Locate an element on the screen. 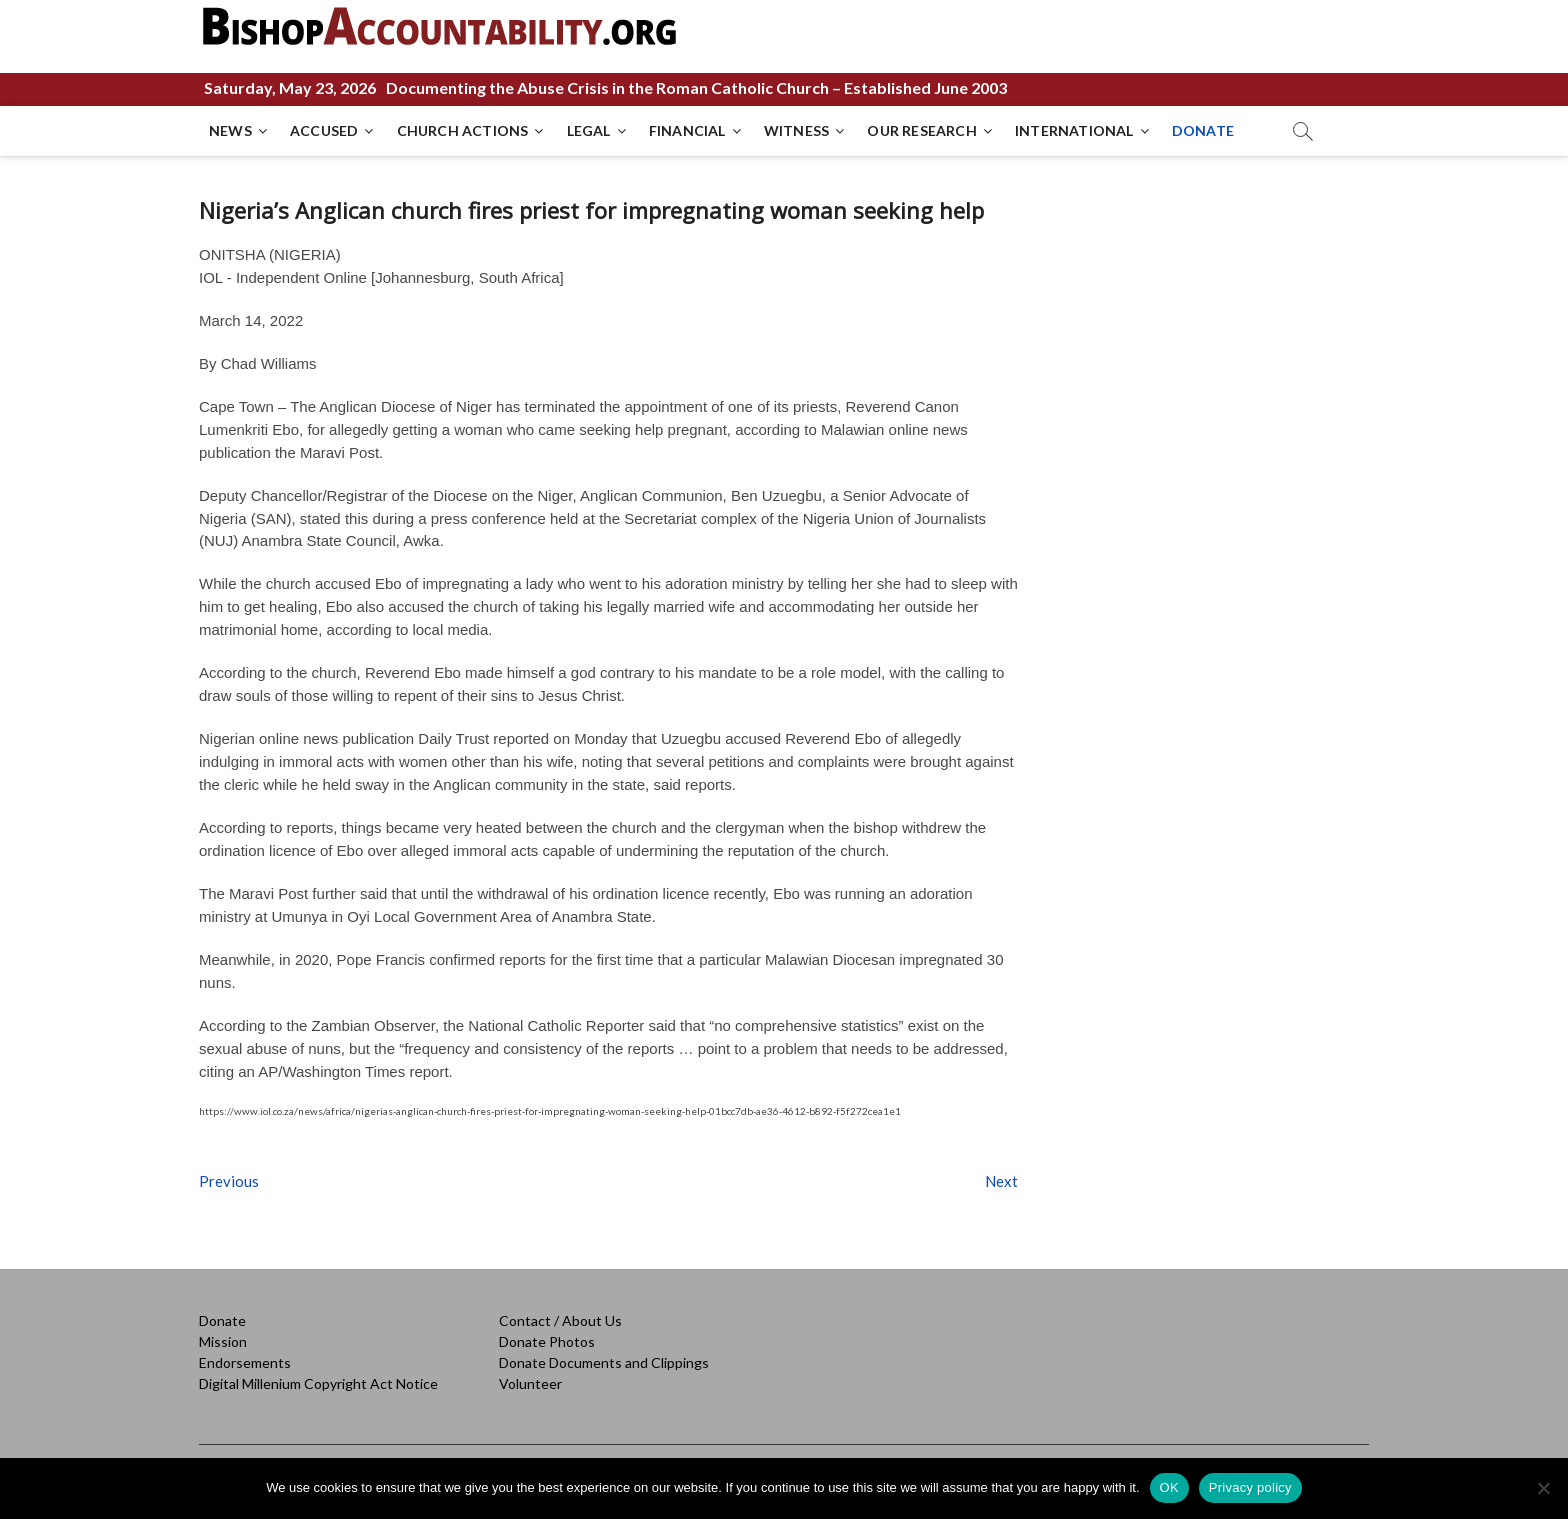 Image resolution: width=1568 pixels, height=1519 pixels. FINANCIAL is located at coordinates (687, 130).